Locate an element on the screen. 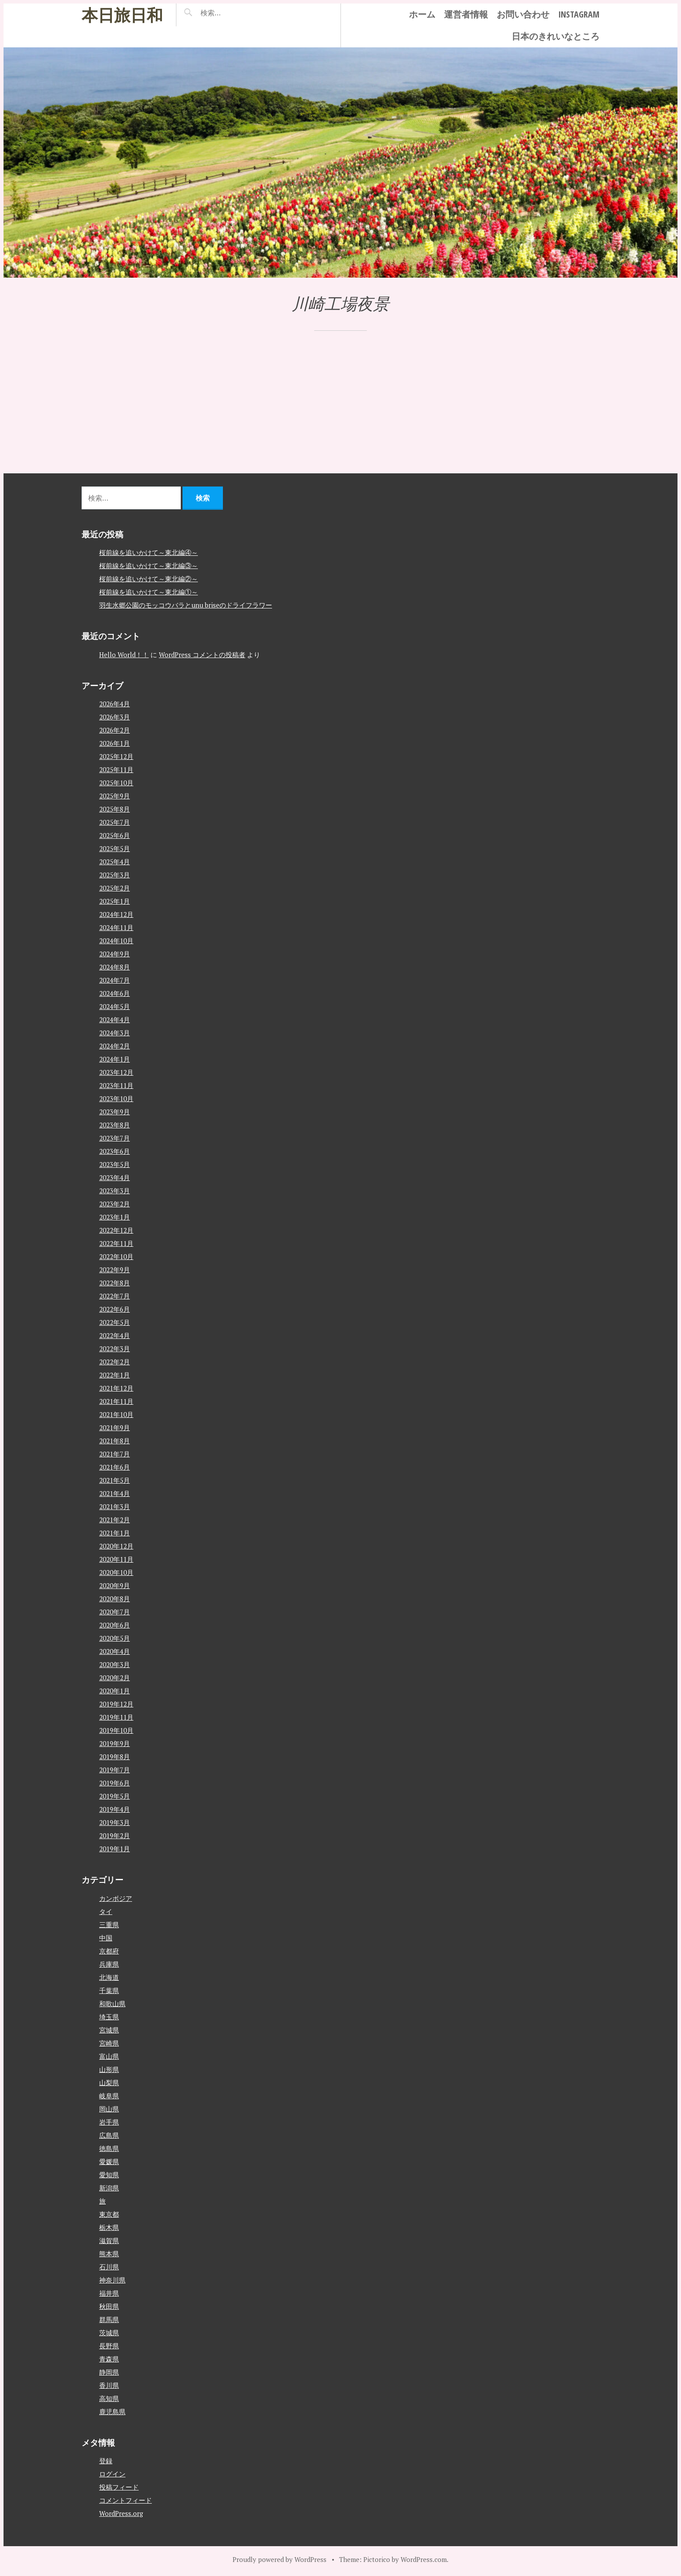 The image size is (681, 2576). 2022年1月 is located at coordinates (114, 1374).